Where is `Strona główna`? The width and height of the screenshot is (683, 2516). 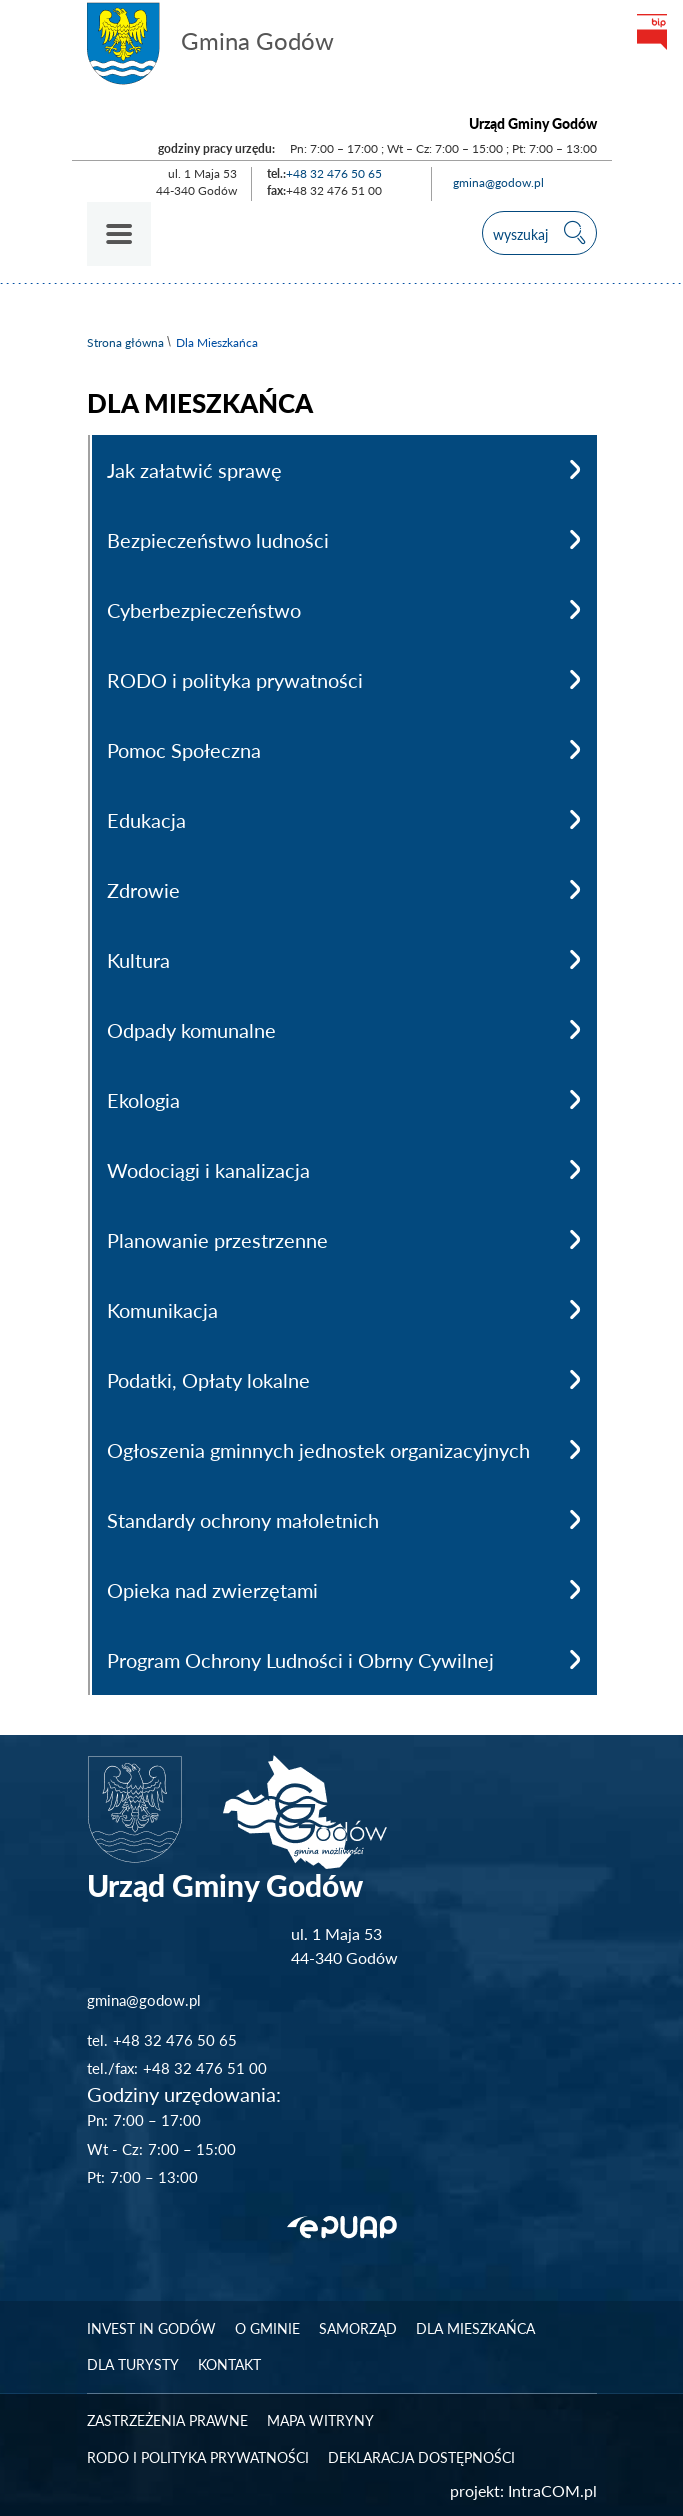
Strona główna is located at coordinates (125, 342).